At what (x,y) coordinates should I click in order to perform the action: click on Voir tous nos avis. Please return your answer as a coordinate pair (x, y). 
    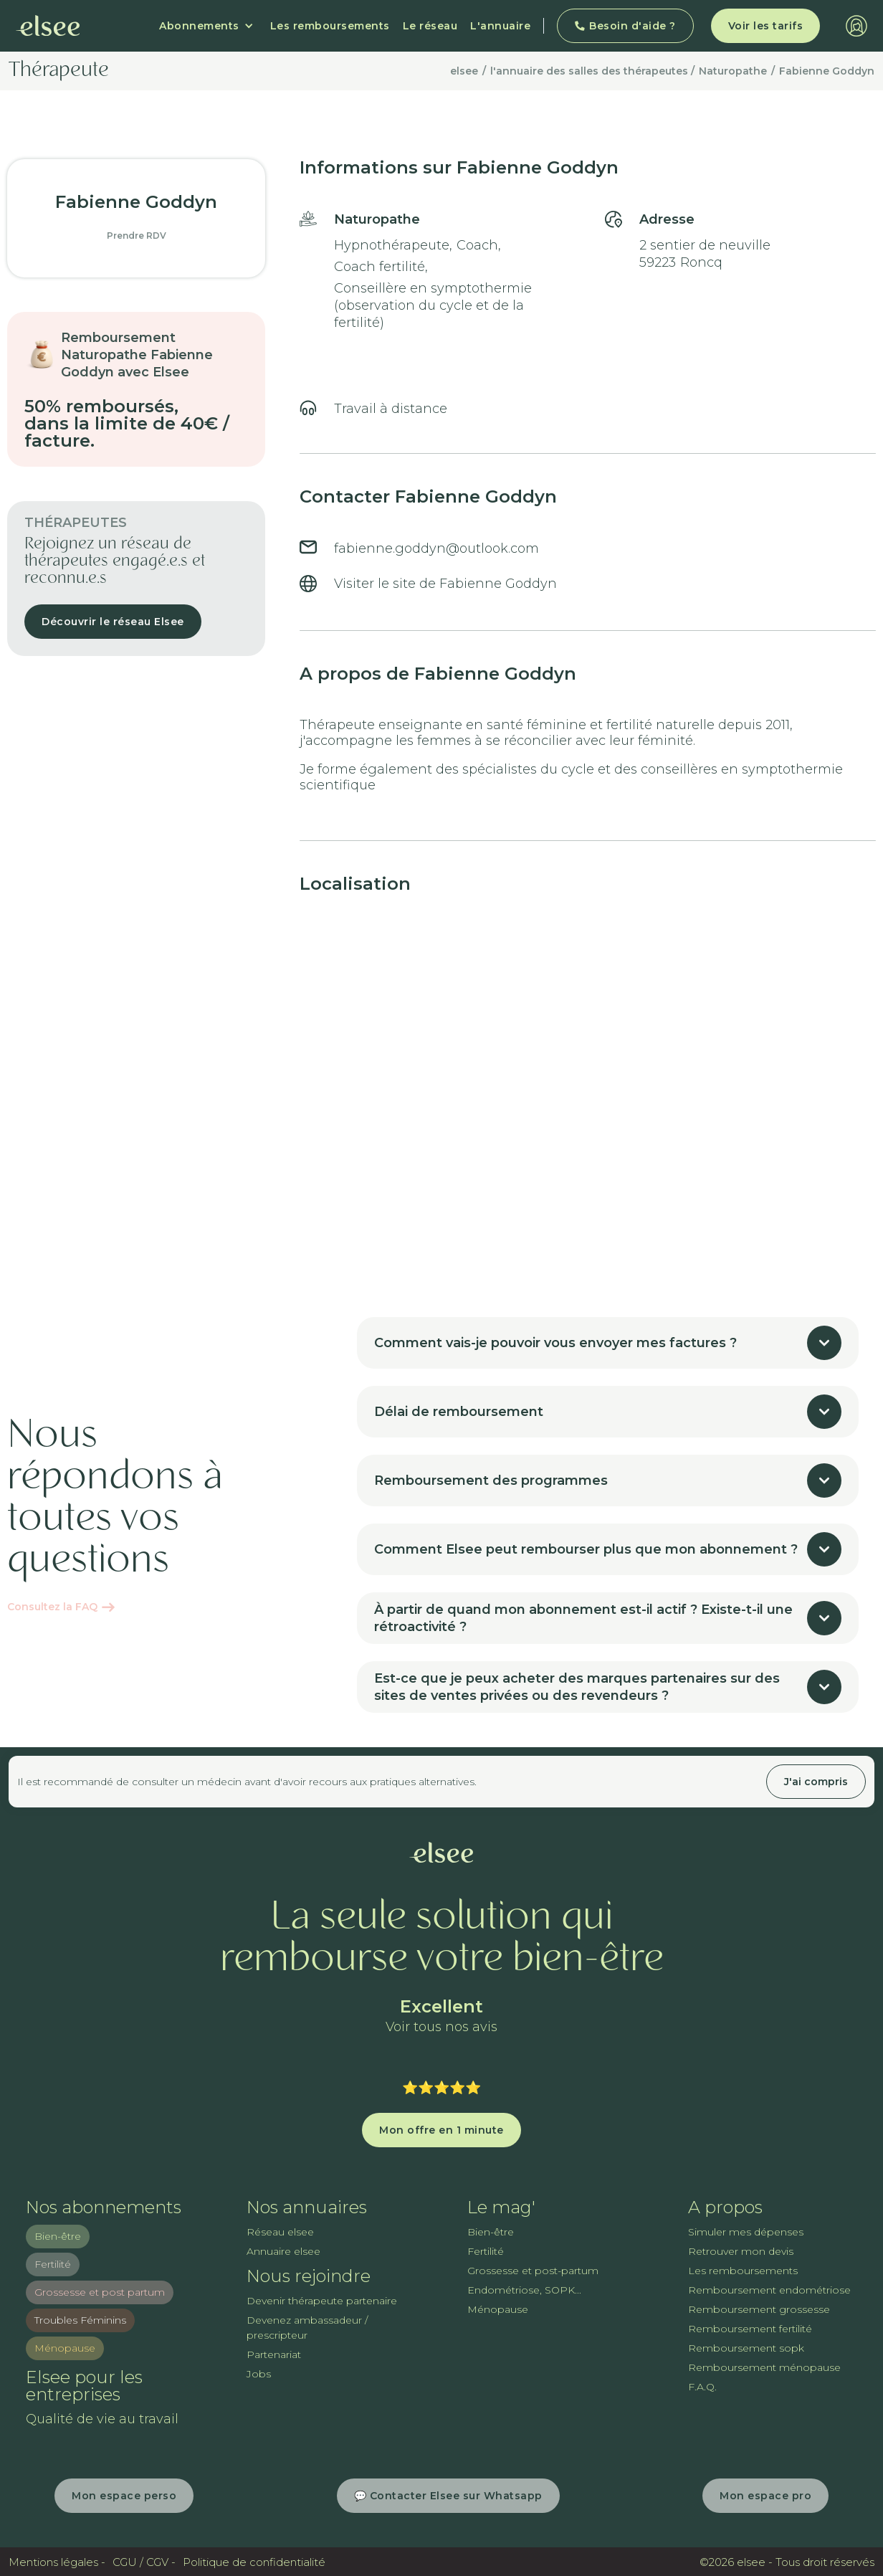
    Looking at the image, I should click on (441, 2027).